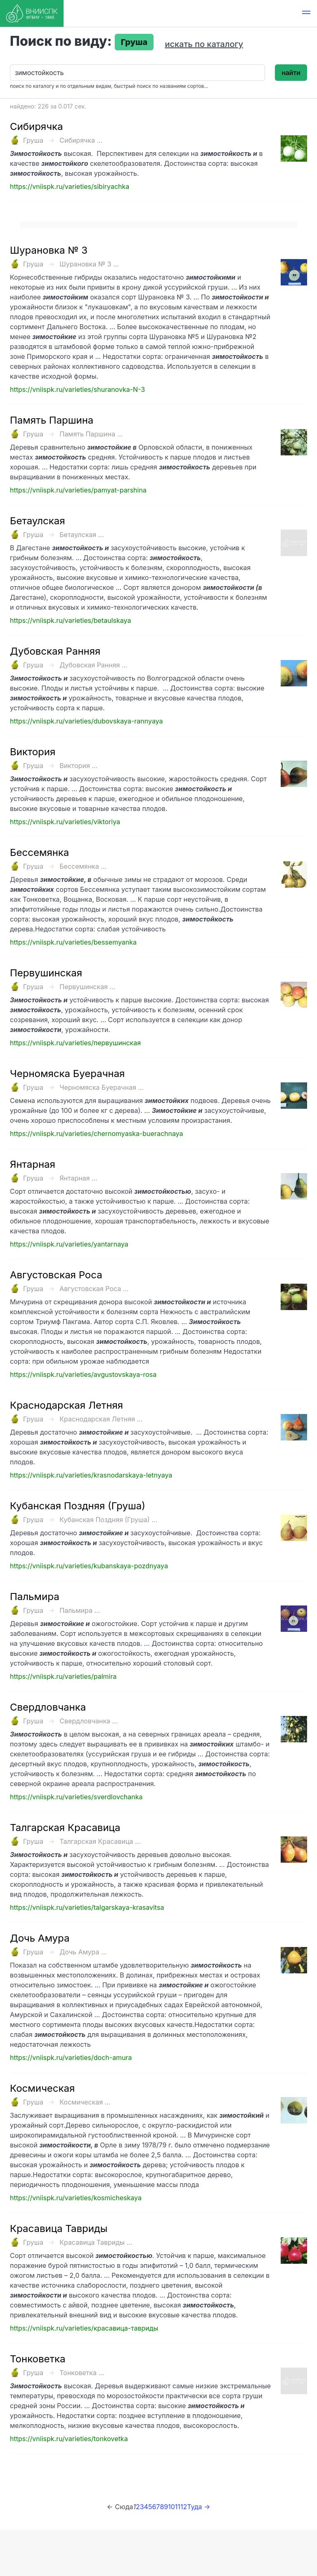  Describe the element at coordinates (93, 665) in the screenshot. I see `Дубовская Ранняя ...` at that location.